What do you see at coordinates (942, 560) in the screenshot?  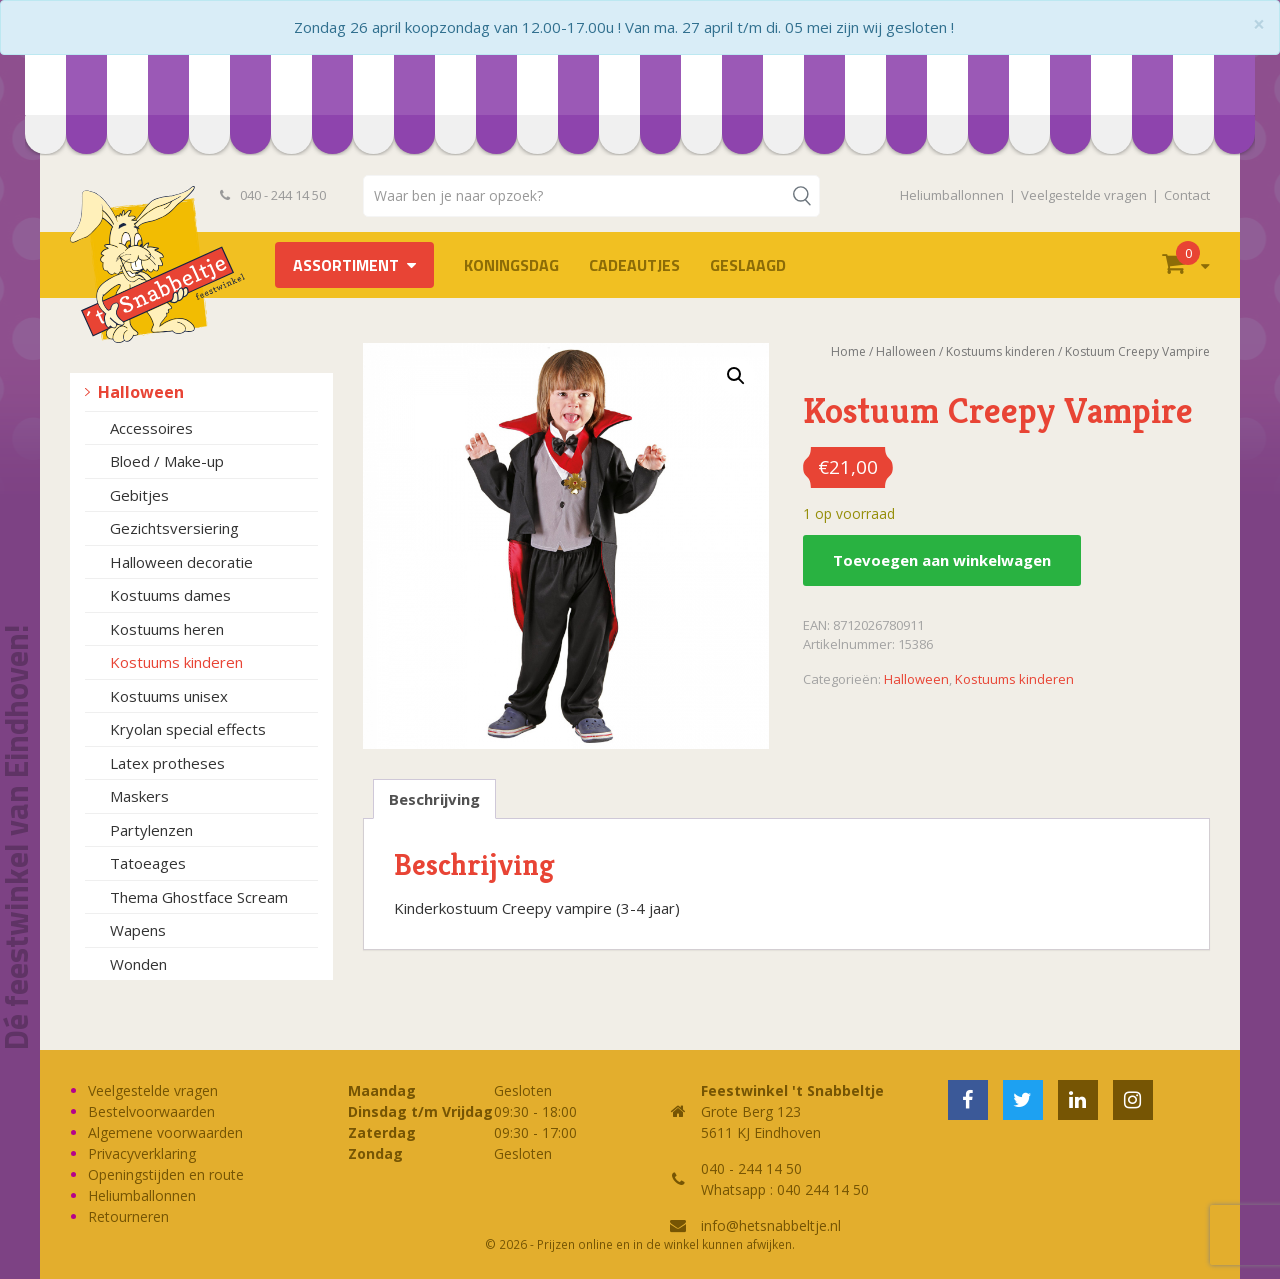 I see `Toevoegen aan winkelwagen` at bounding box center [942, 560].